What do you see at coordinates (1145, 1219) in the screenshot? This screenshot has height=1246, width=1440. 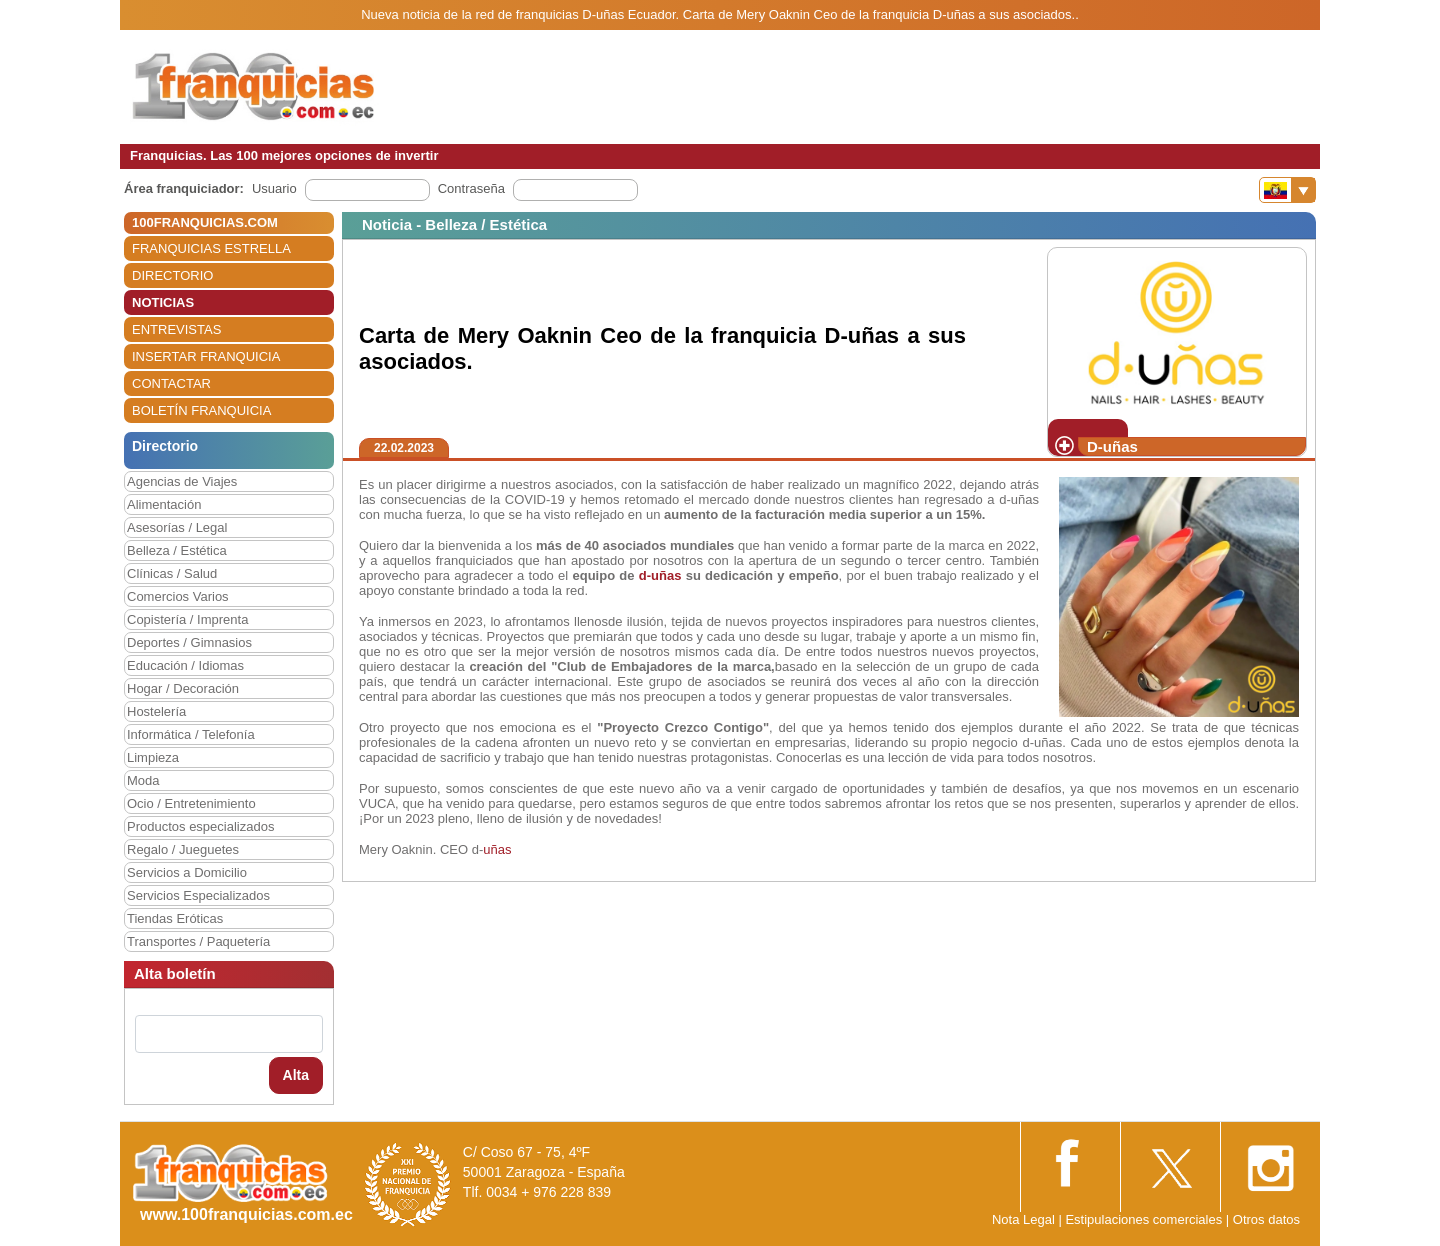 I see `Estipulaciones comerciales` at bounding box center [1145, 1219].